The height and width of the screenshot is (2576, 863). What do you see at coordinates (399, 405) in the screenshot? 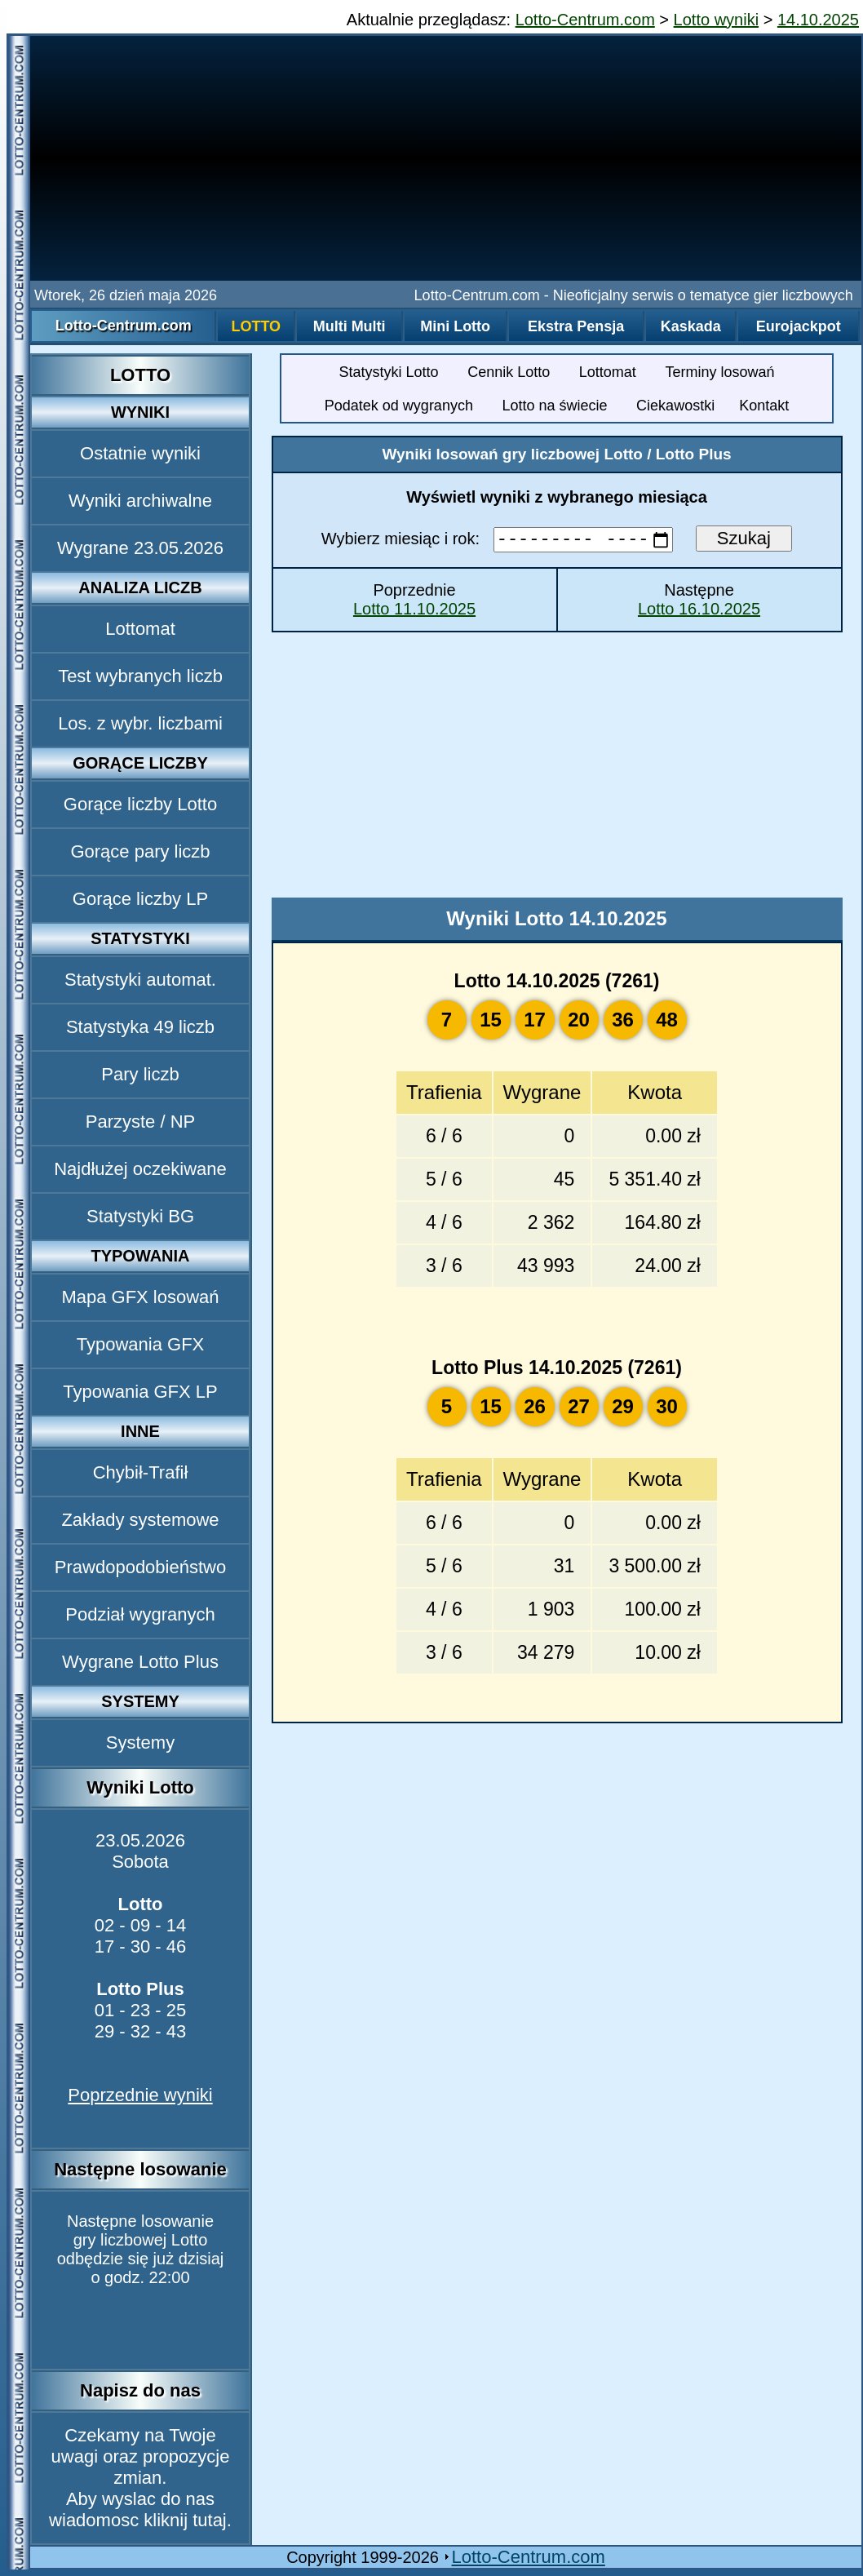
I see `Podatek od wygranych` at bounding box center [399, 405].